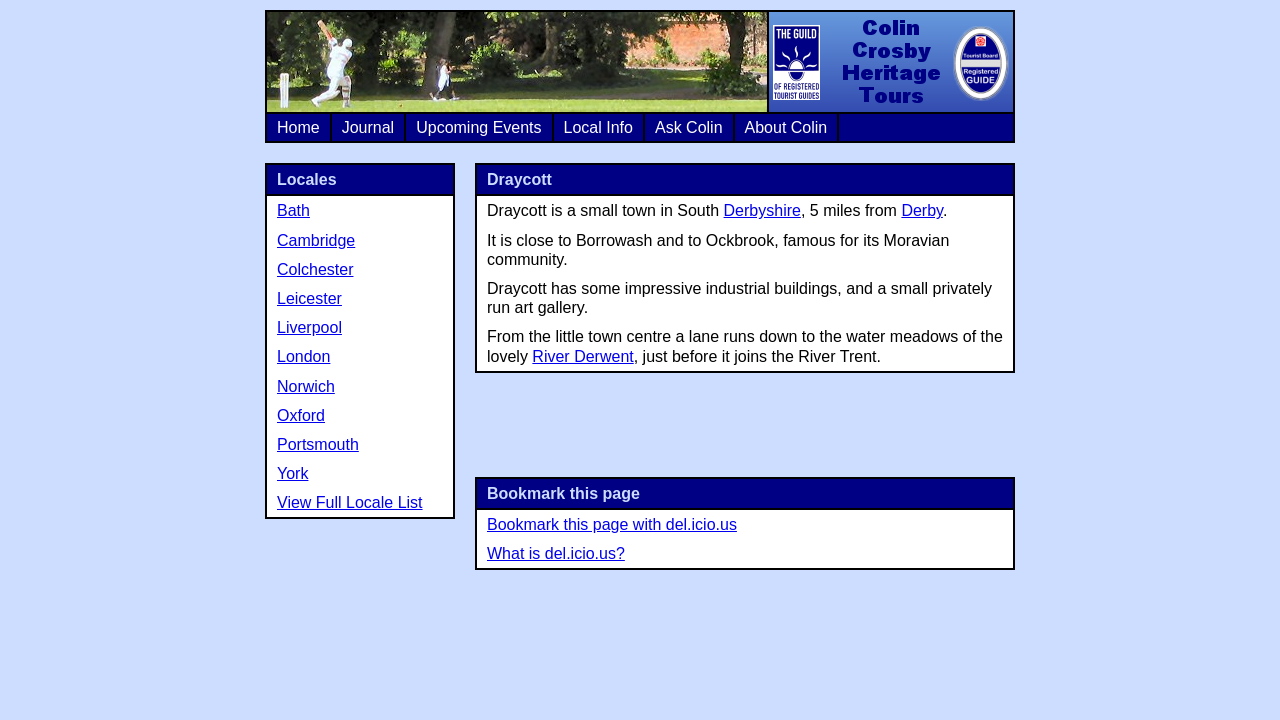 This screenshot has width=1280, height=720. What do you see at coordinates (306, 386) in the screenshot?
I see `Norwich` at bounding box center [306, 386].